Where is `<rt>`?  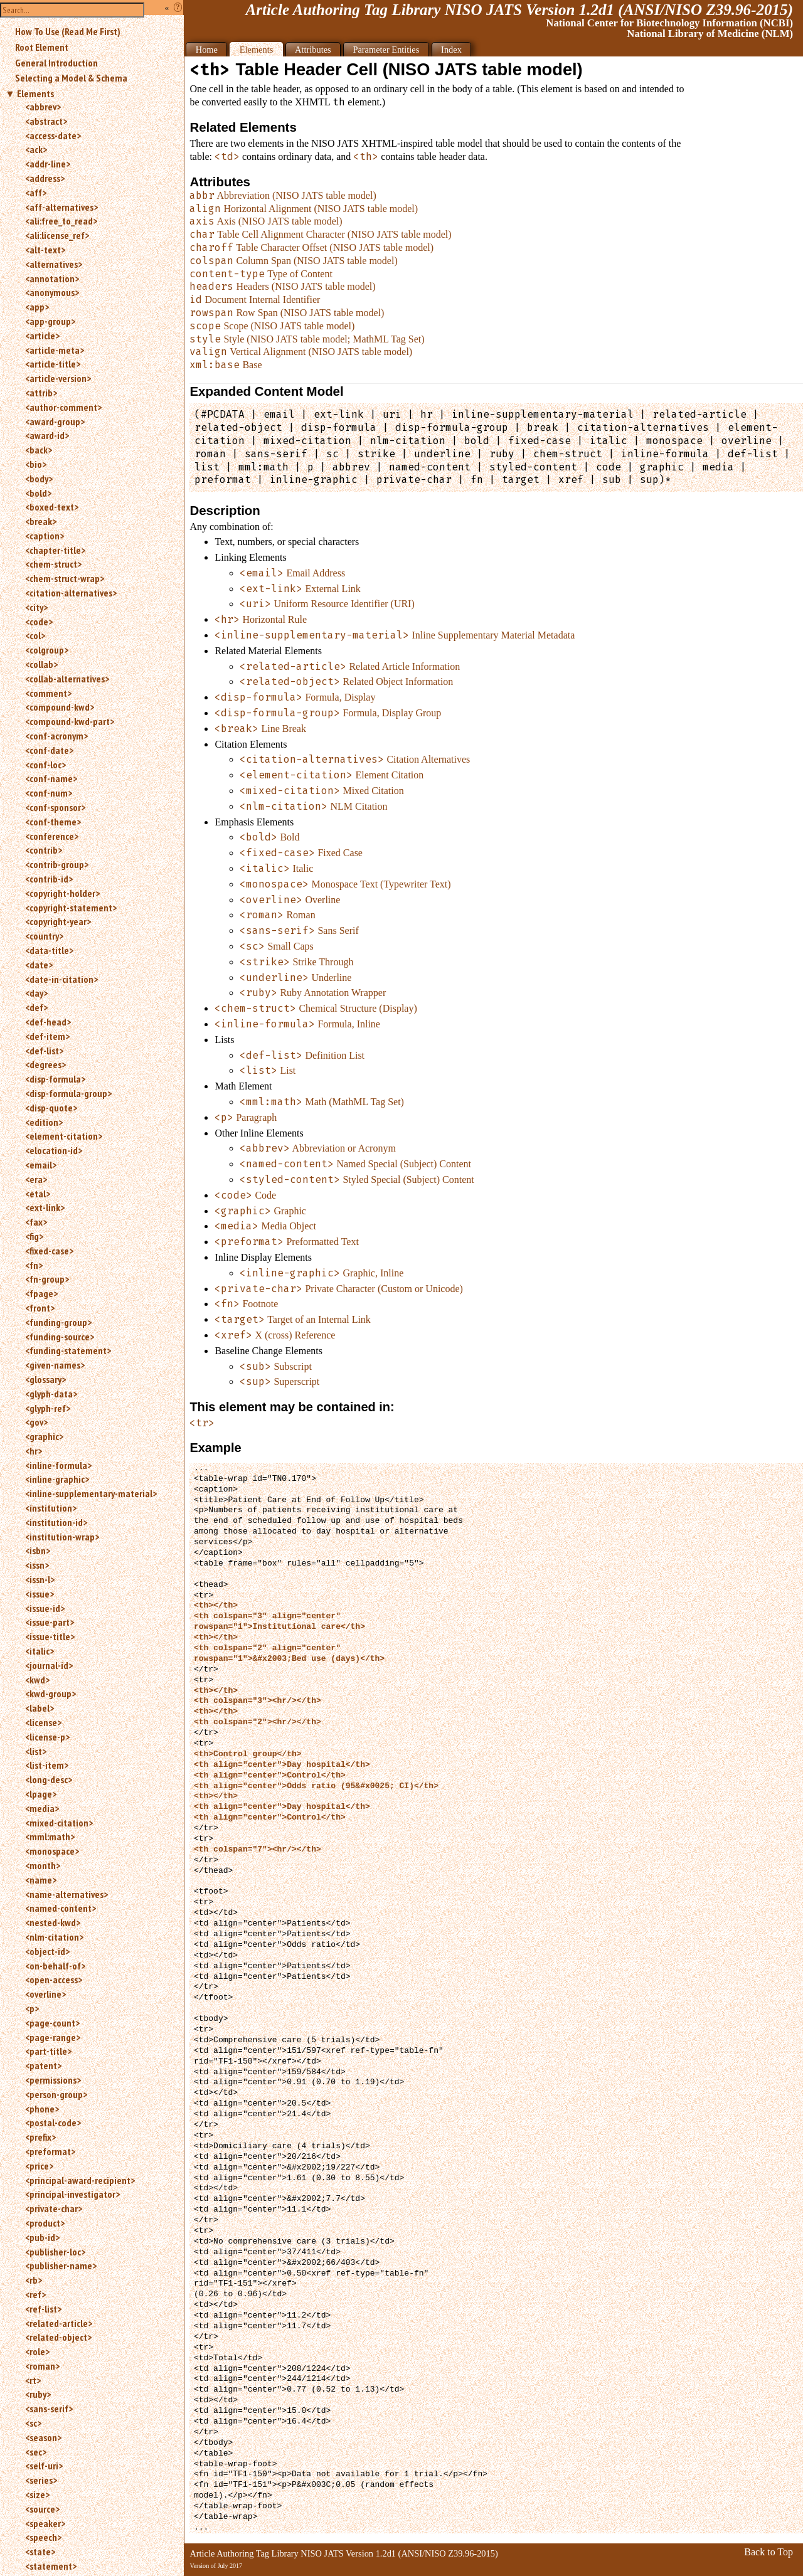 <rt> is located at coordinates (33, 2380).